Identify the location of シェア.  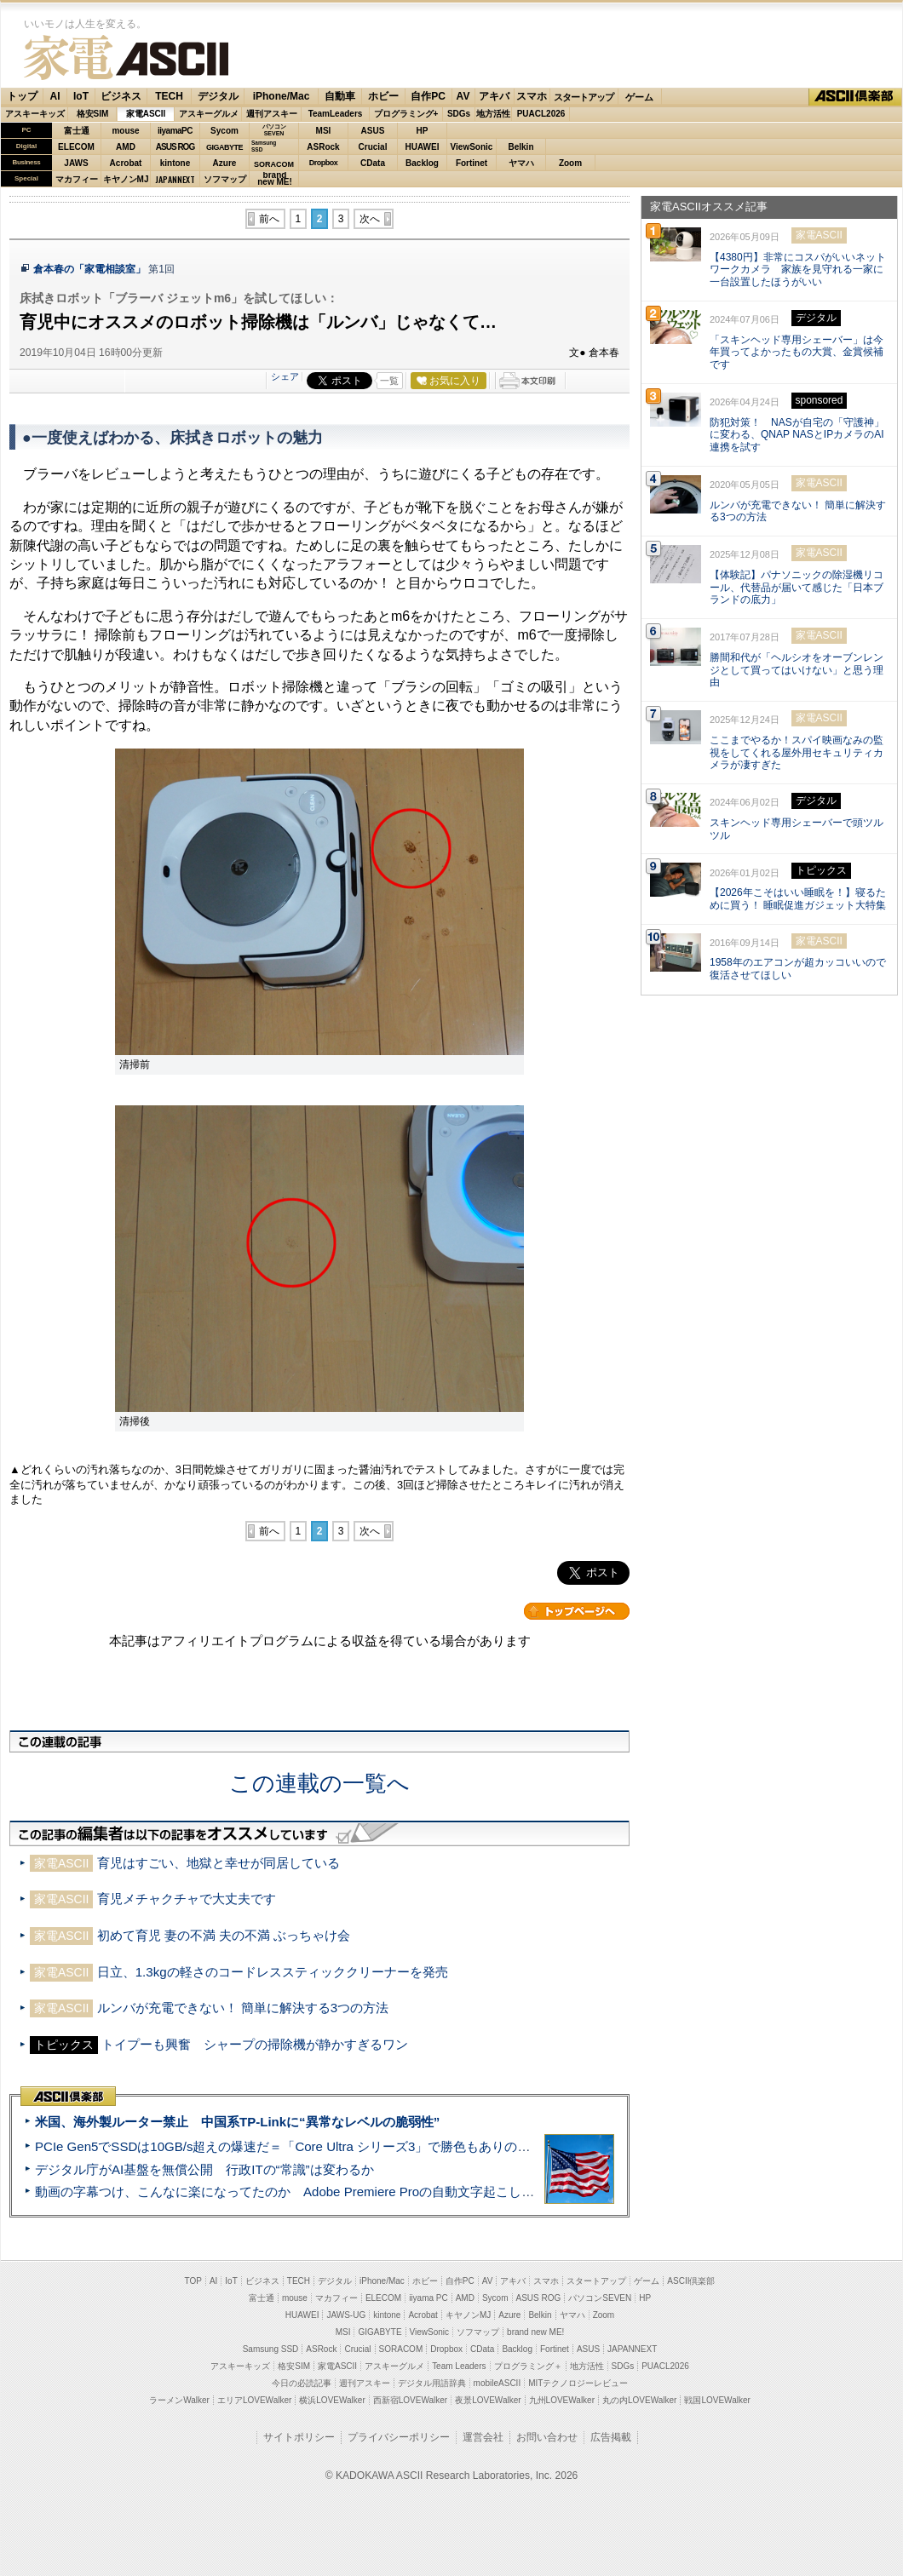
(285, 376).